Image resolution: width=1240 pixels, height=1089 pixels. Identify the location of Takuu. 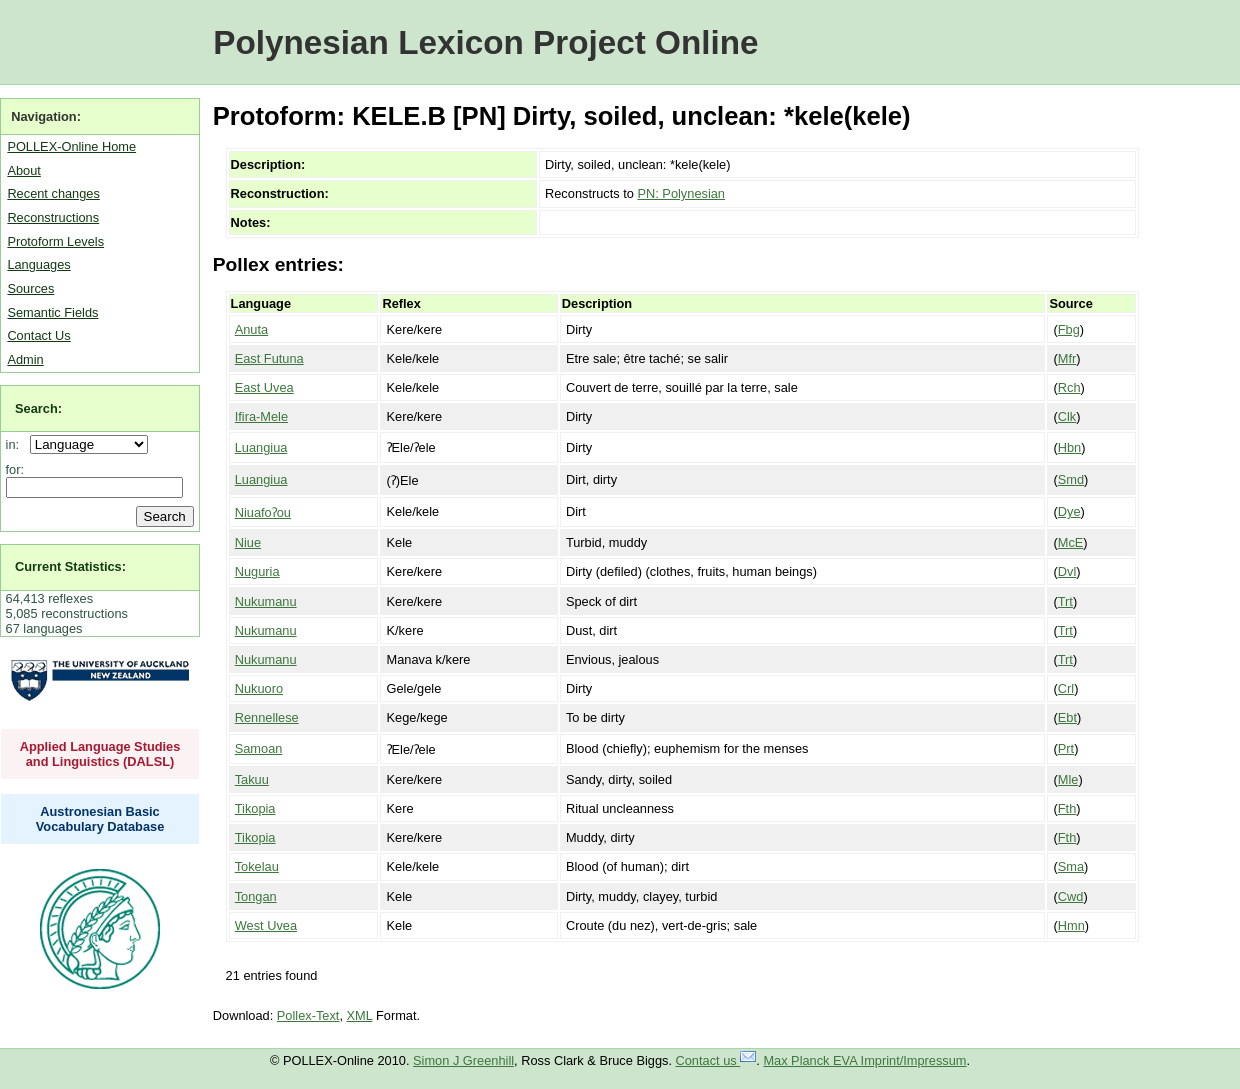
(252, 779).